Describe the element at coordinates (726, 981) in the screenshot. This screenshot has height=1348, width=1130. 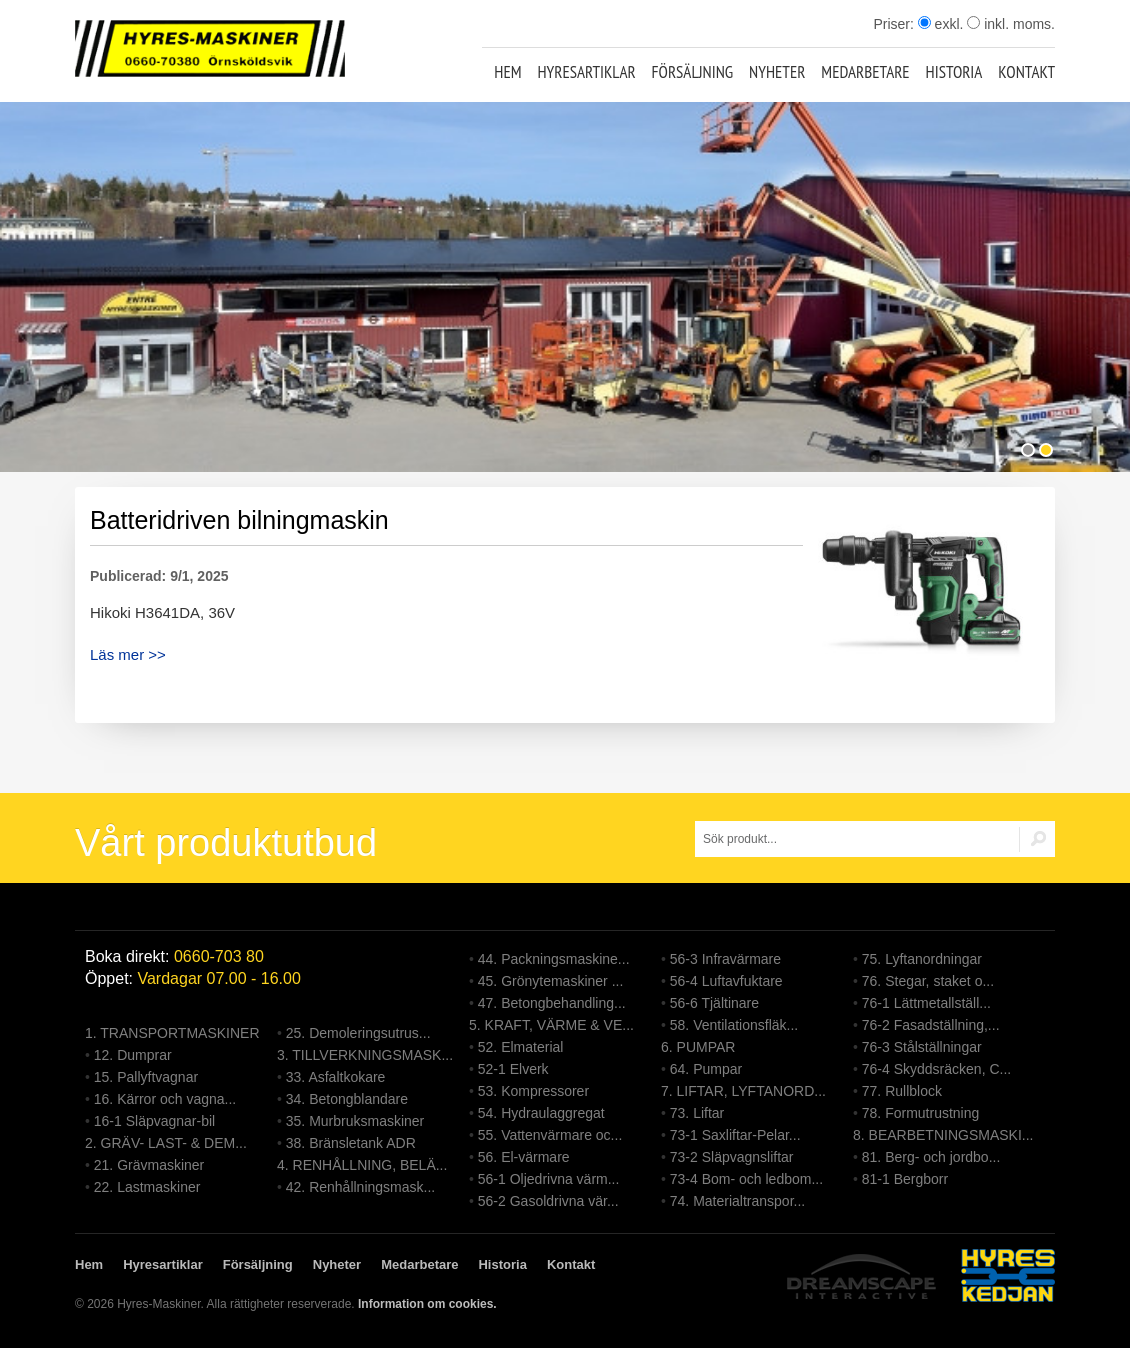
I see `56-4 Luftavfuktare` at that location.